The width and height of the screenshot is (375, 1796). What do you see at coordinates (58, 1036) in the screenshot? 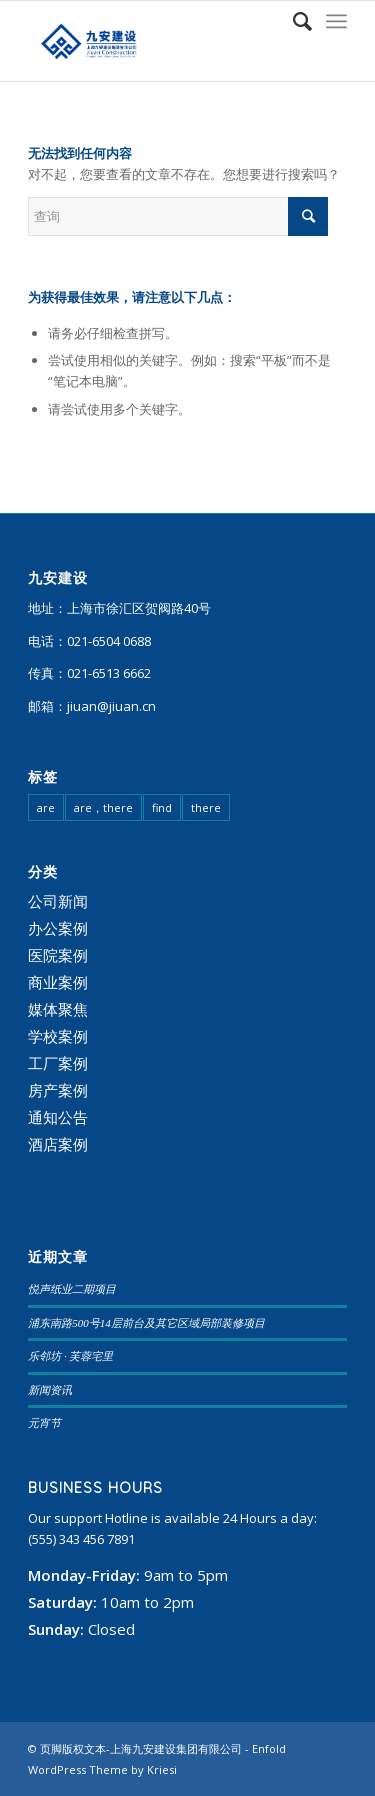
I see `学校案例` at bounding box center [58, 1036].